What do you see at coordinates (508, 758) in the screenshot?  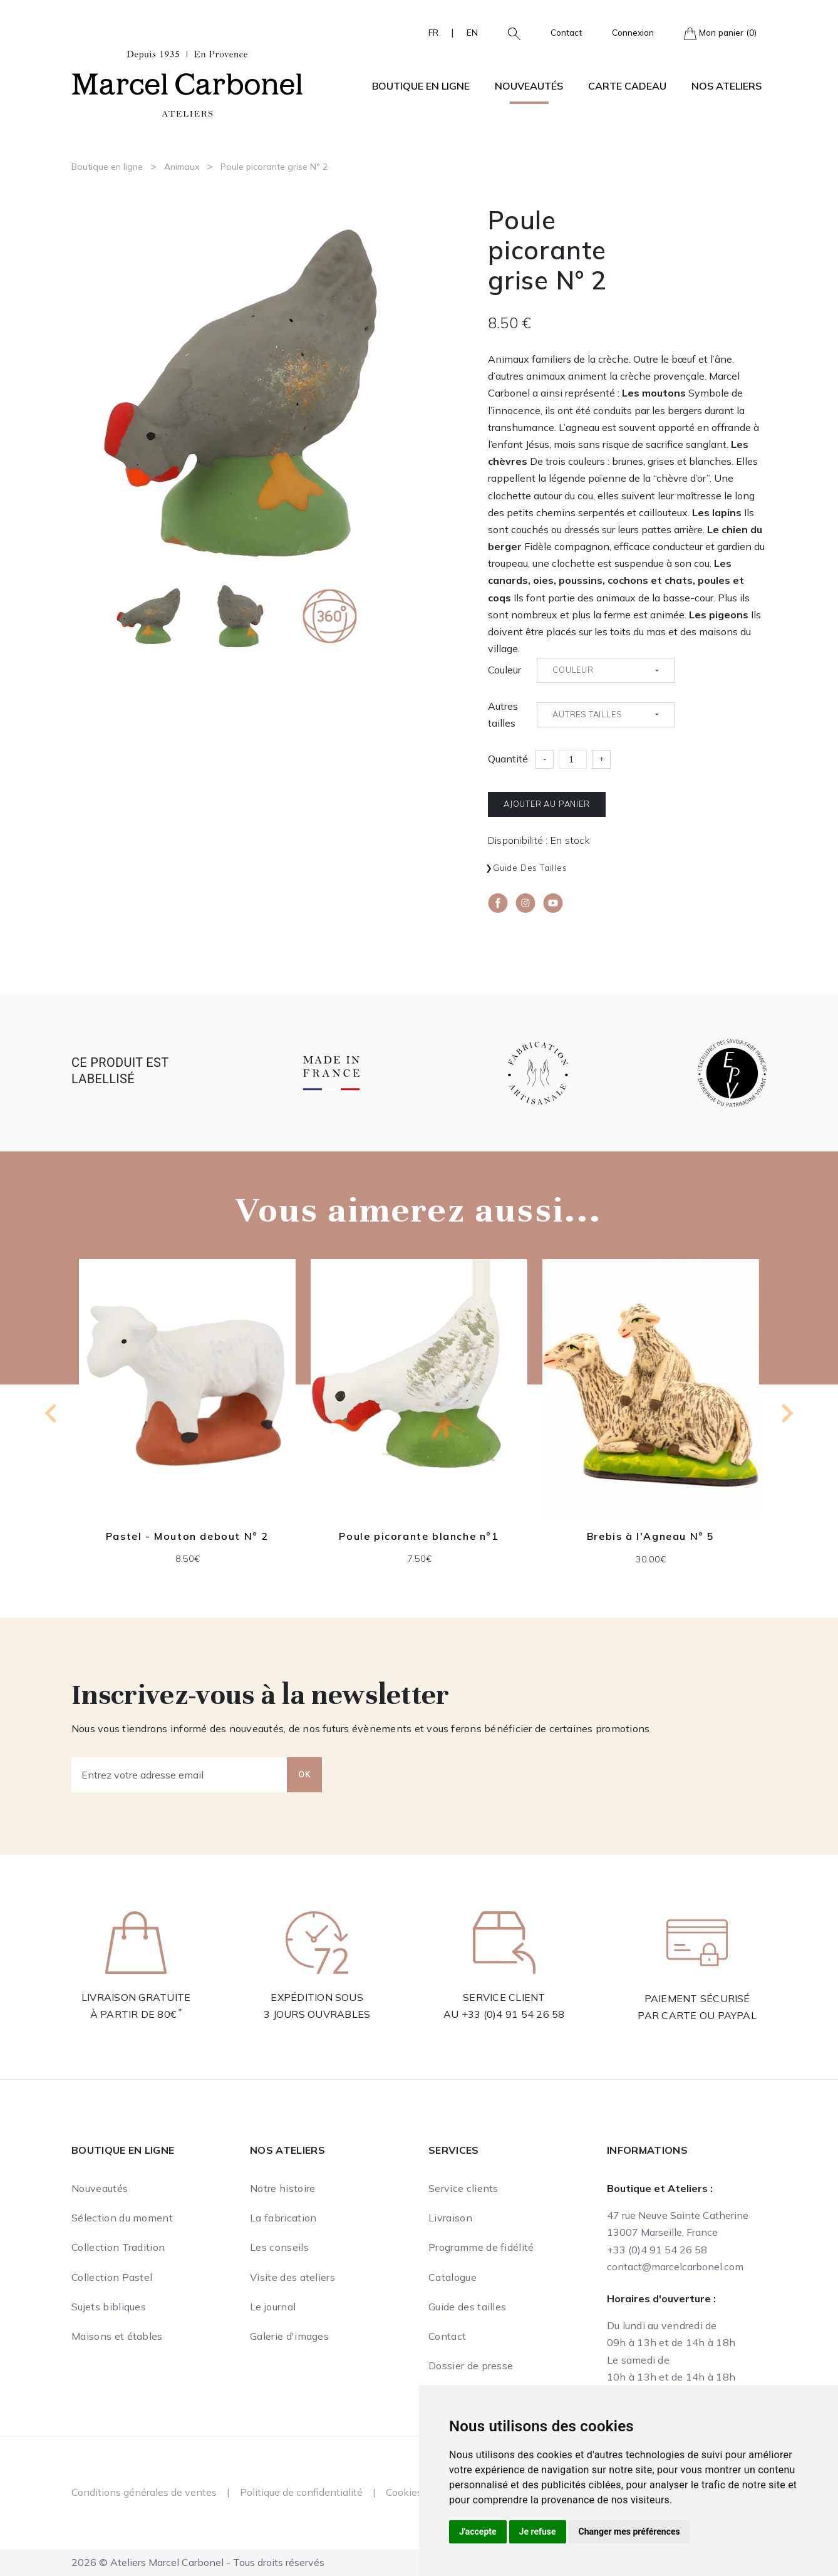 I see `Quantité` at bounding box center [508, 758].